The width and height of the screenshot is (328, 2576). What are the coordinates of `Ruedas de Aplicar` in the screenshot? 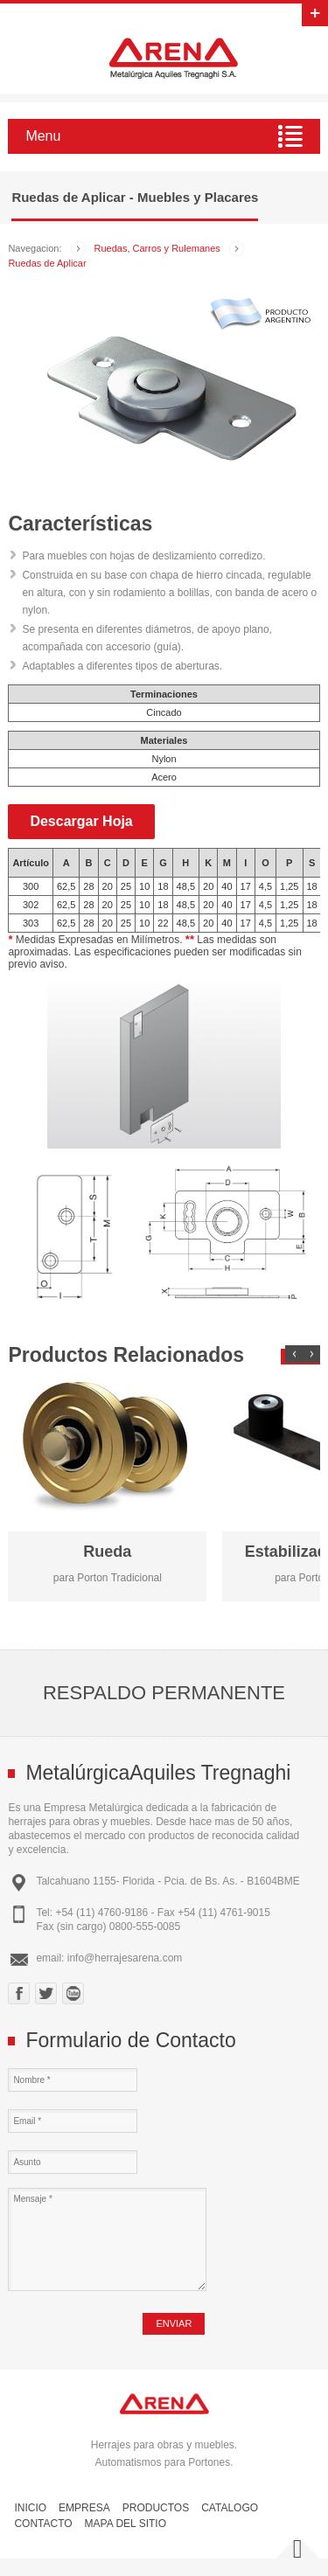 It's located at (47, 263).